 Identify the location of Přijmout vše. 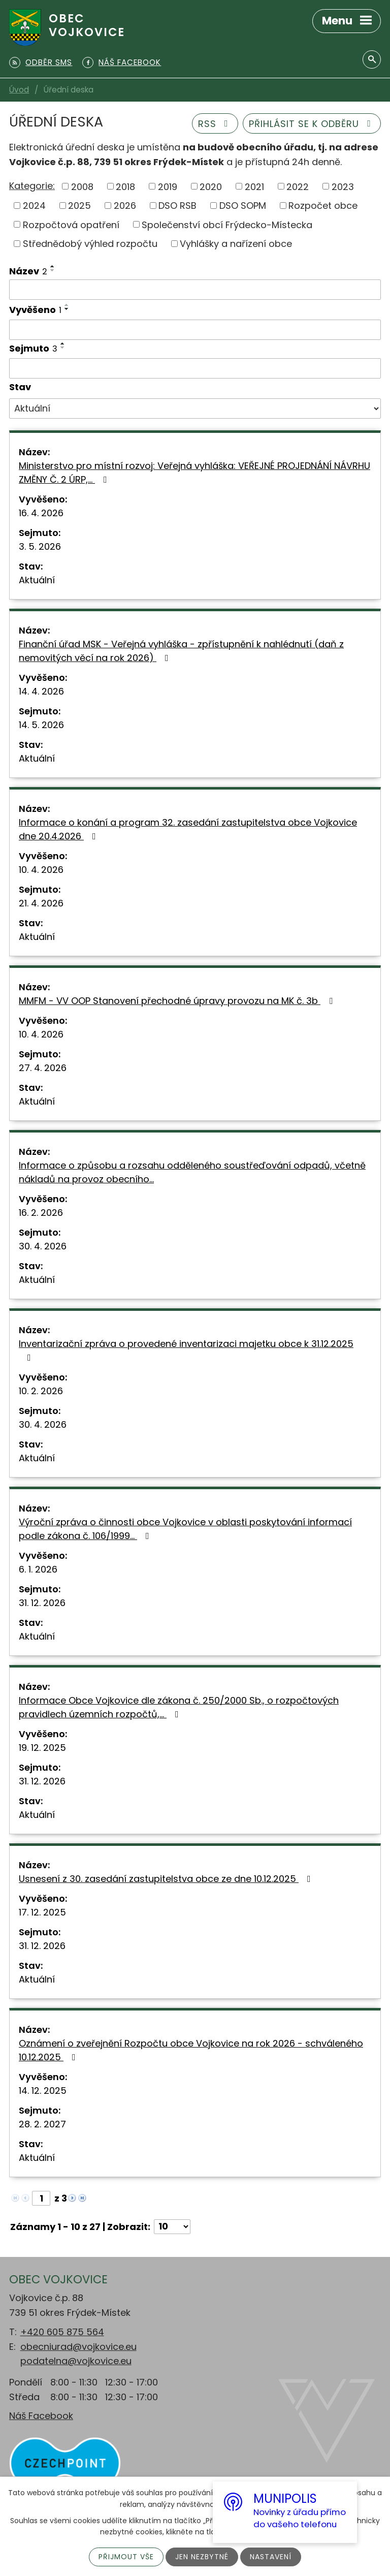
(126, 2557).